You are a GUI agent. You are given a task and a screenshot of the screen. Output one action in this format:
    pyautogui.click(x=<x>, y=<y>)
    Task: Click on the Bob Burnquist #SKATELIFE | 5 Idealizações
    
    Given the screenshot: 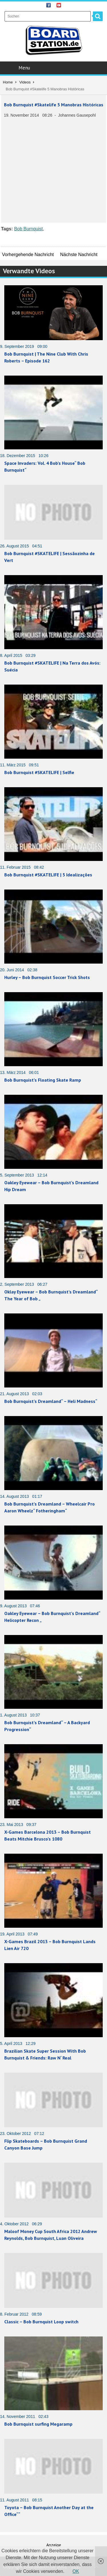 What is the action you would take?
    pyautogui.click(x=48, y=875)
    